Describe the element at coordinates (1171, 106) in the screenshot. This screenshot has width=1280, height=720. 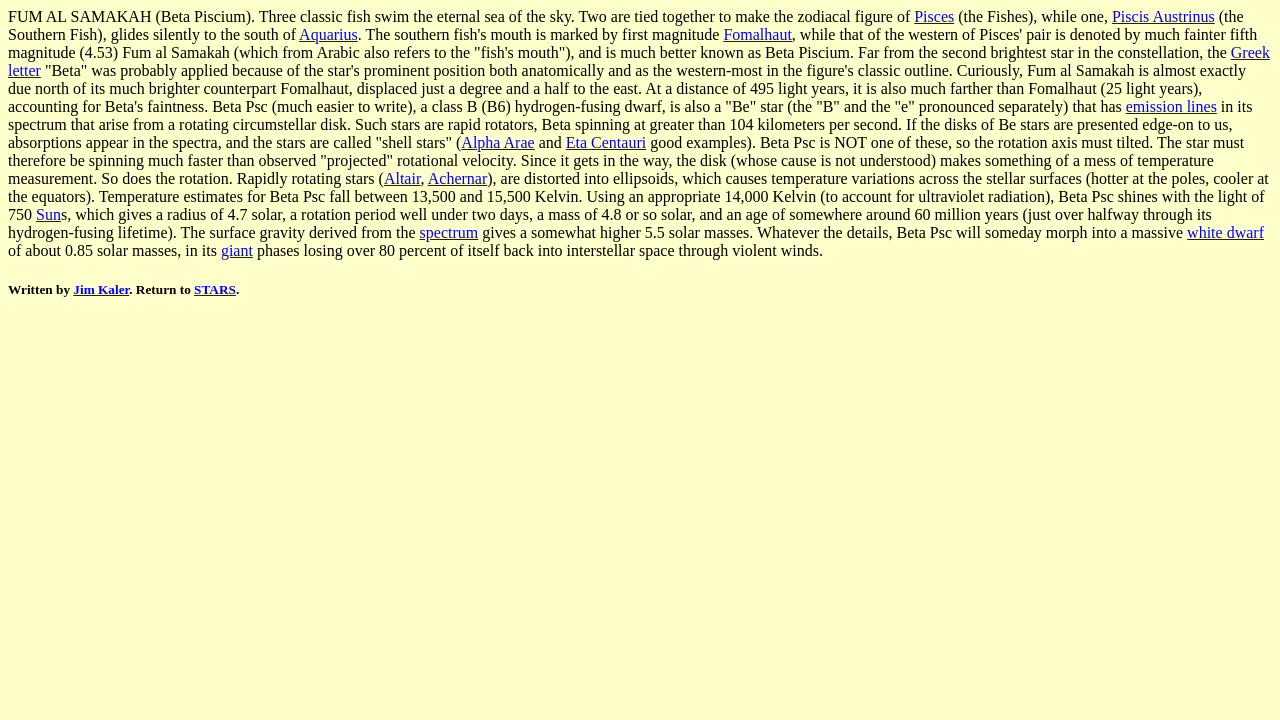
I see `emission lines` at that location.